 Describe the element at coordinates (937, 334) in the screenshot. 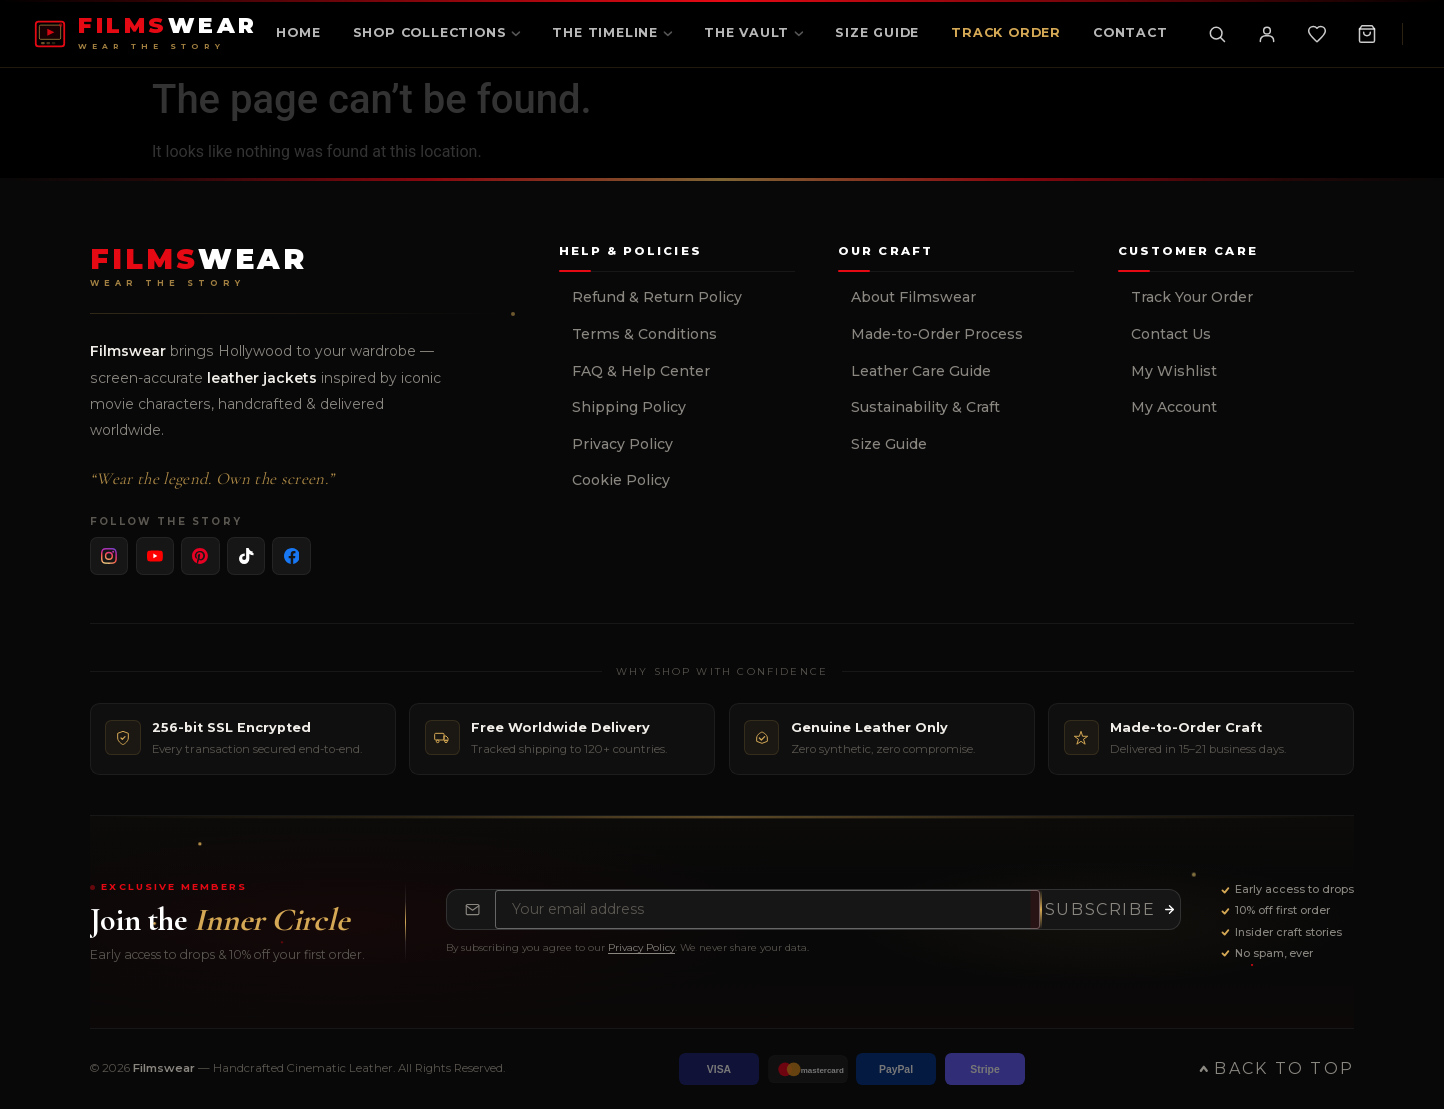

I see `Made-to-Order Process` at that location.